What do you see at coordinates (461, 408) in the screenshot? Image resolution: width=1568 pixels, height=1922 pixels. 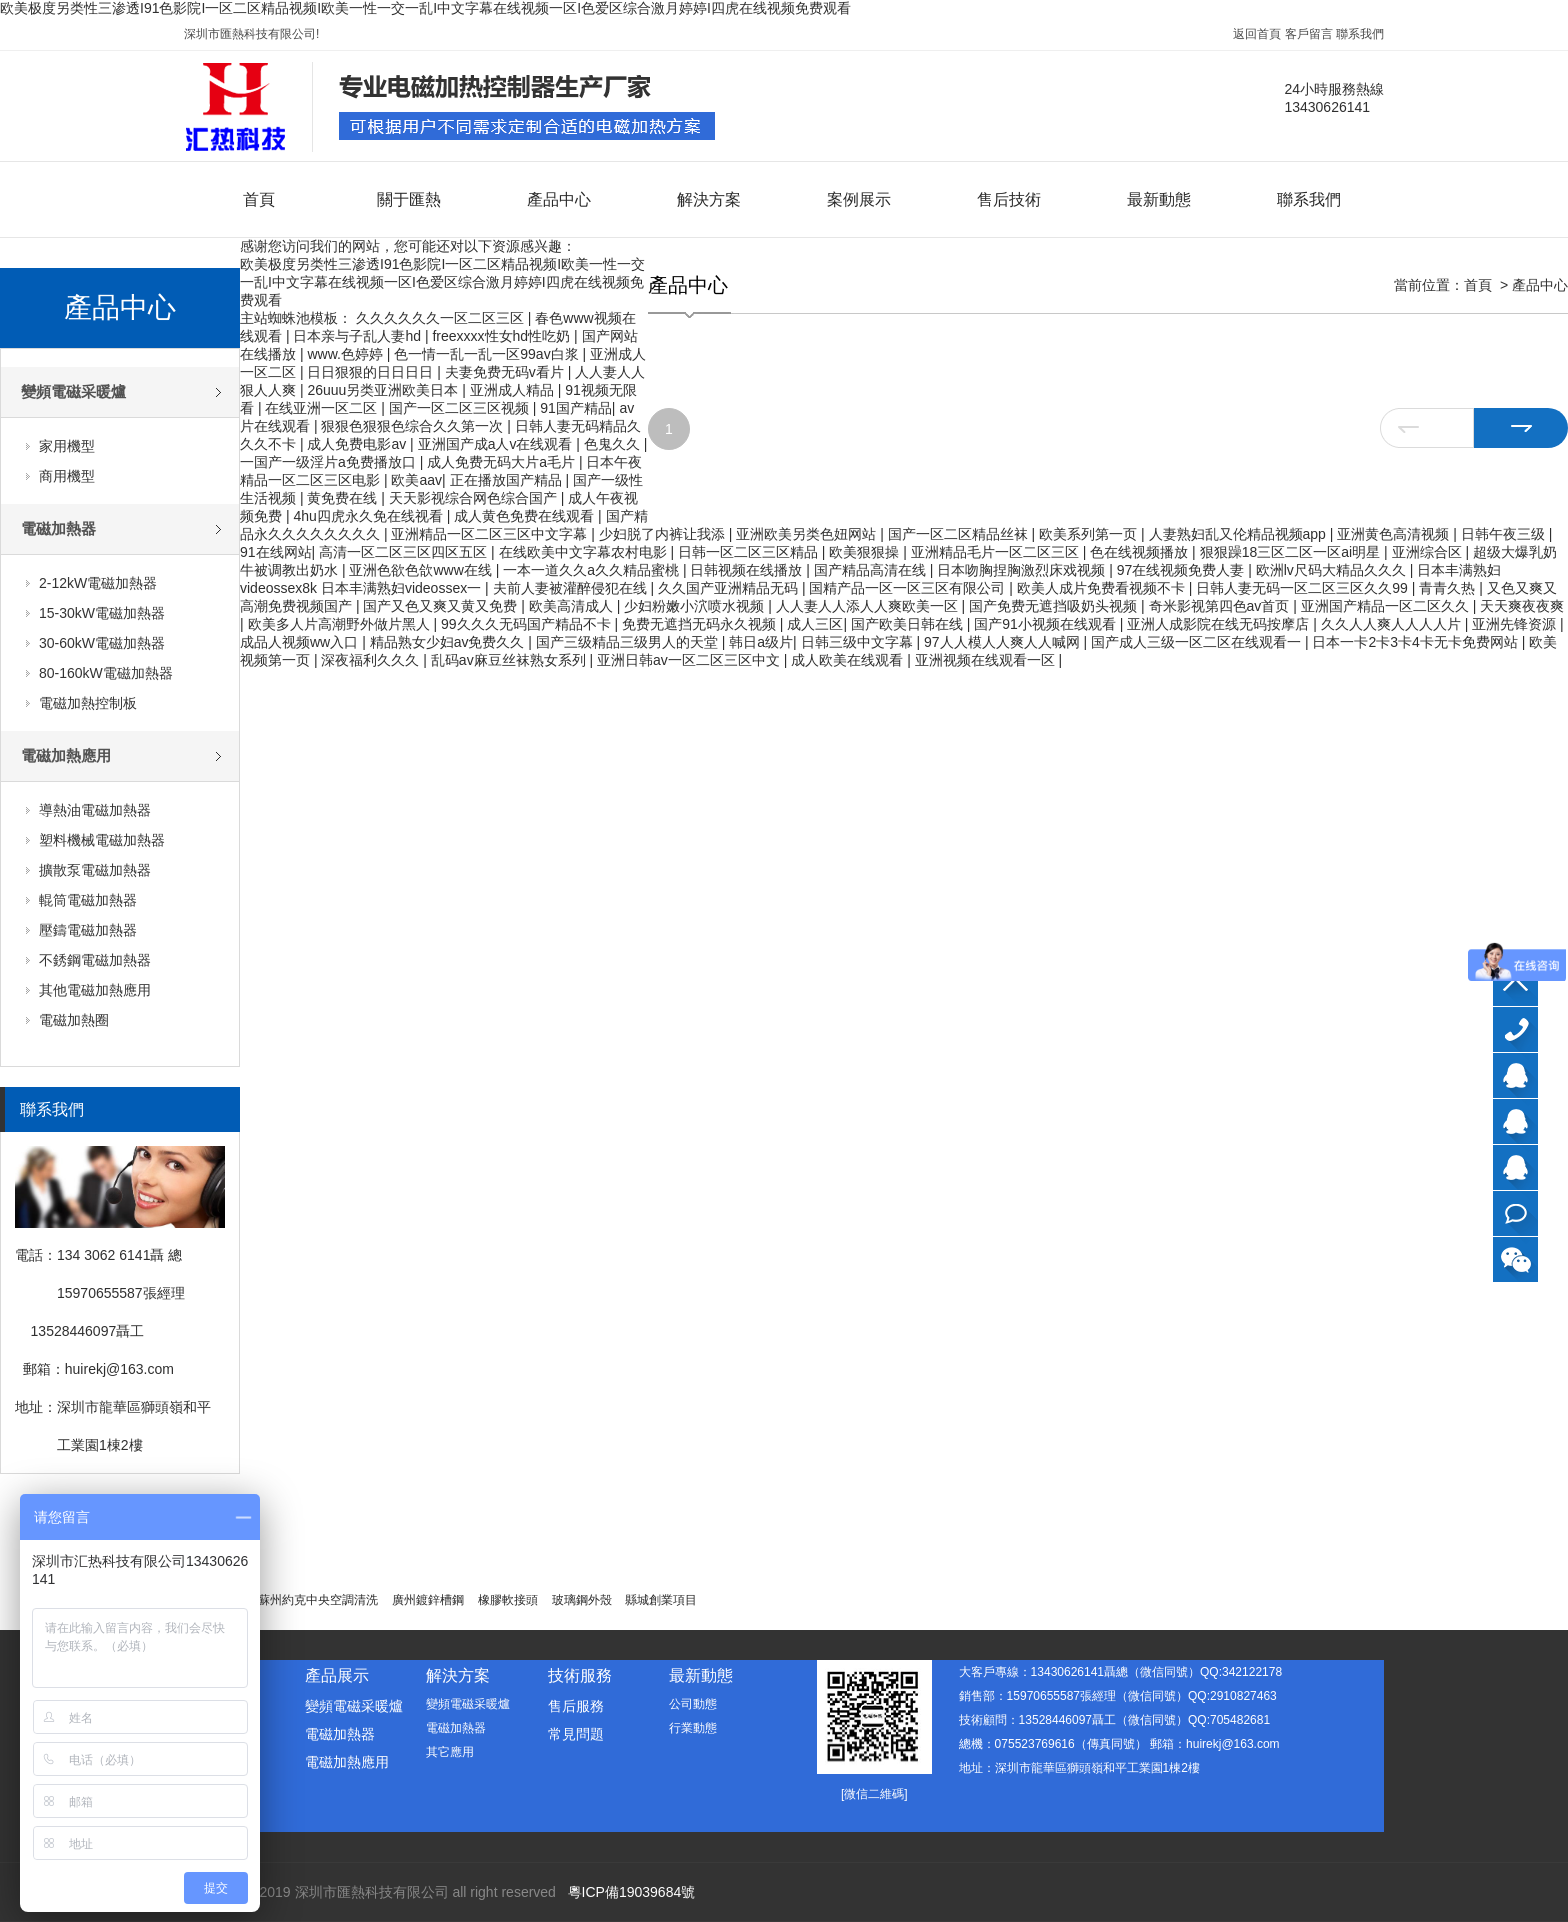 I see `国产一区二区三区视频` at bounding box center [461, 408].